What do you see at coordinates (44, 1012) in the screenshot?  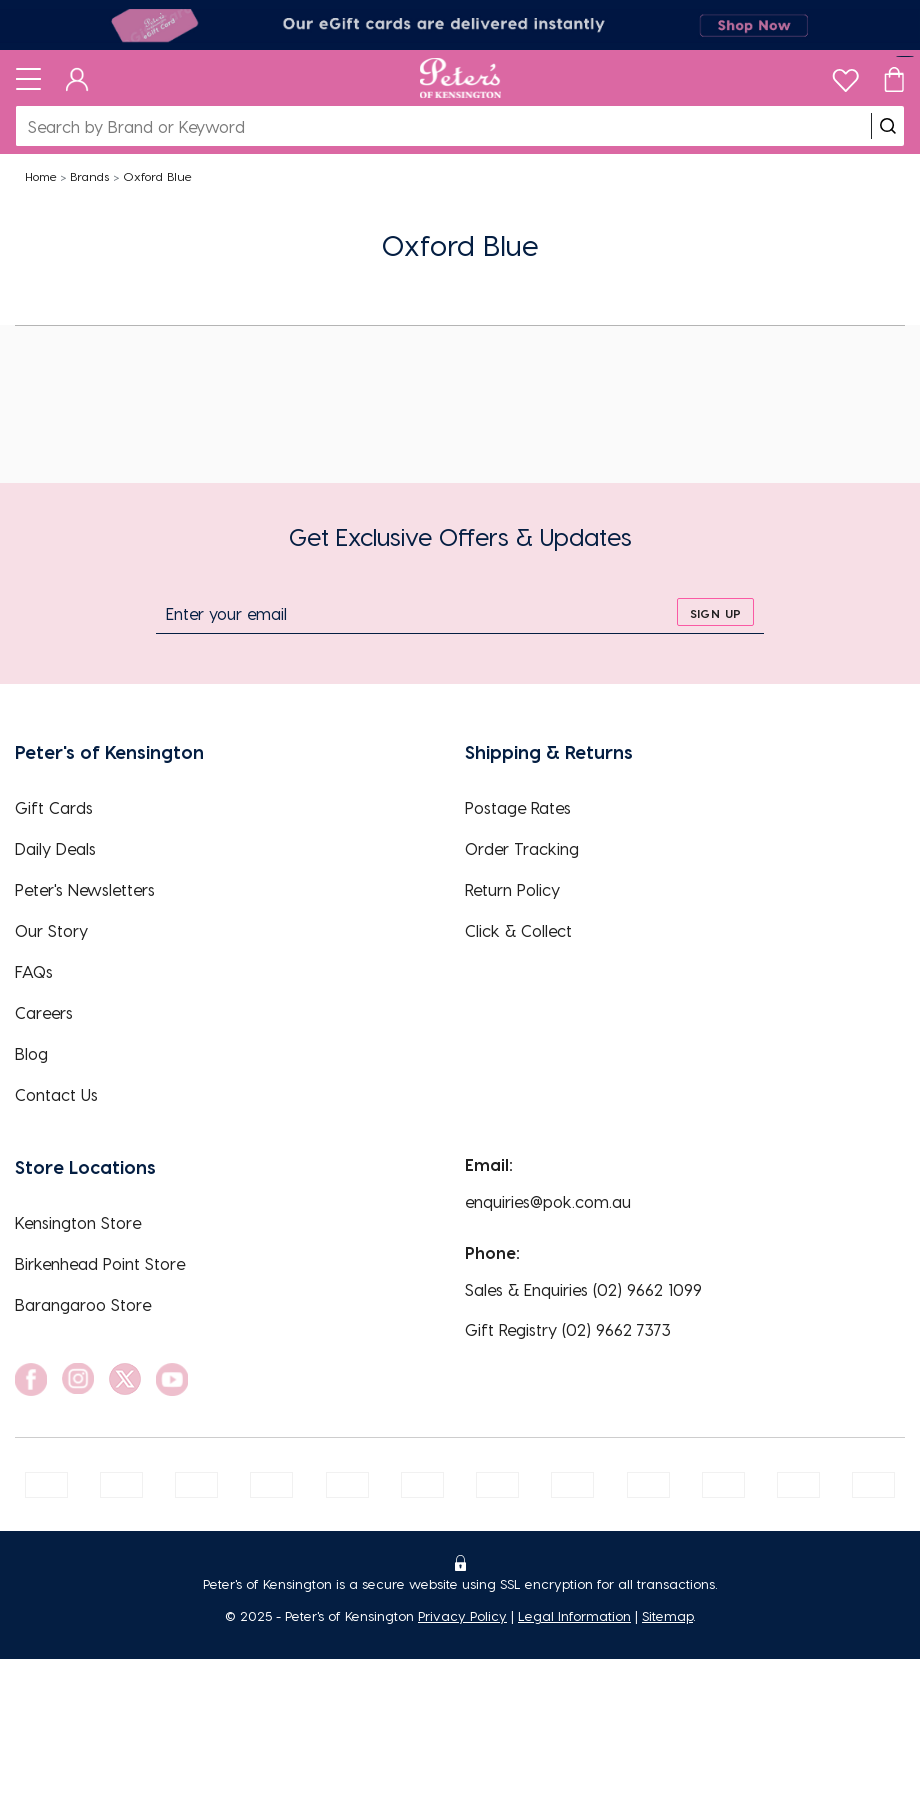 I see `Careers` at bounding box center [44, 1012].